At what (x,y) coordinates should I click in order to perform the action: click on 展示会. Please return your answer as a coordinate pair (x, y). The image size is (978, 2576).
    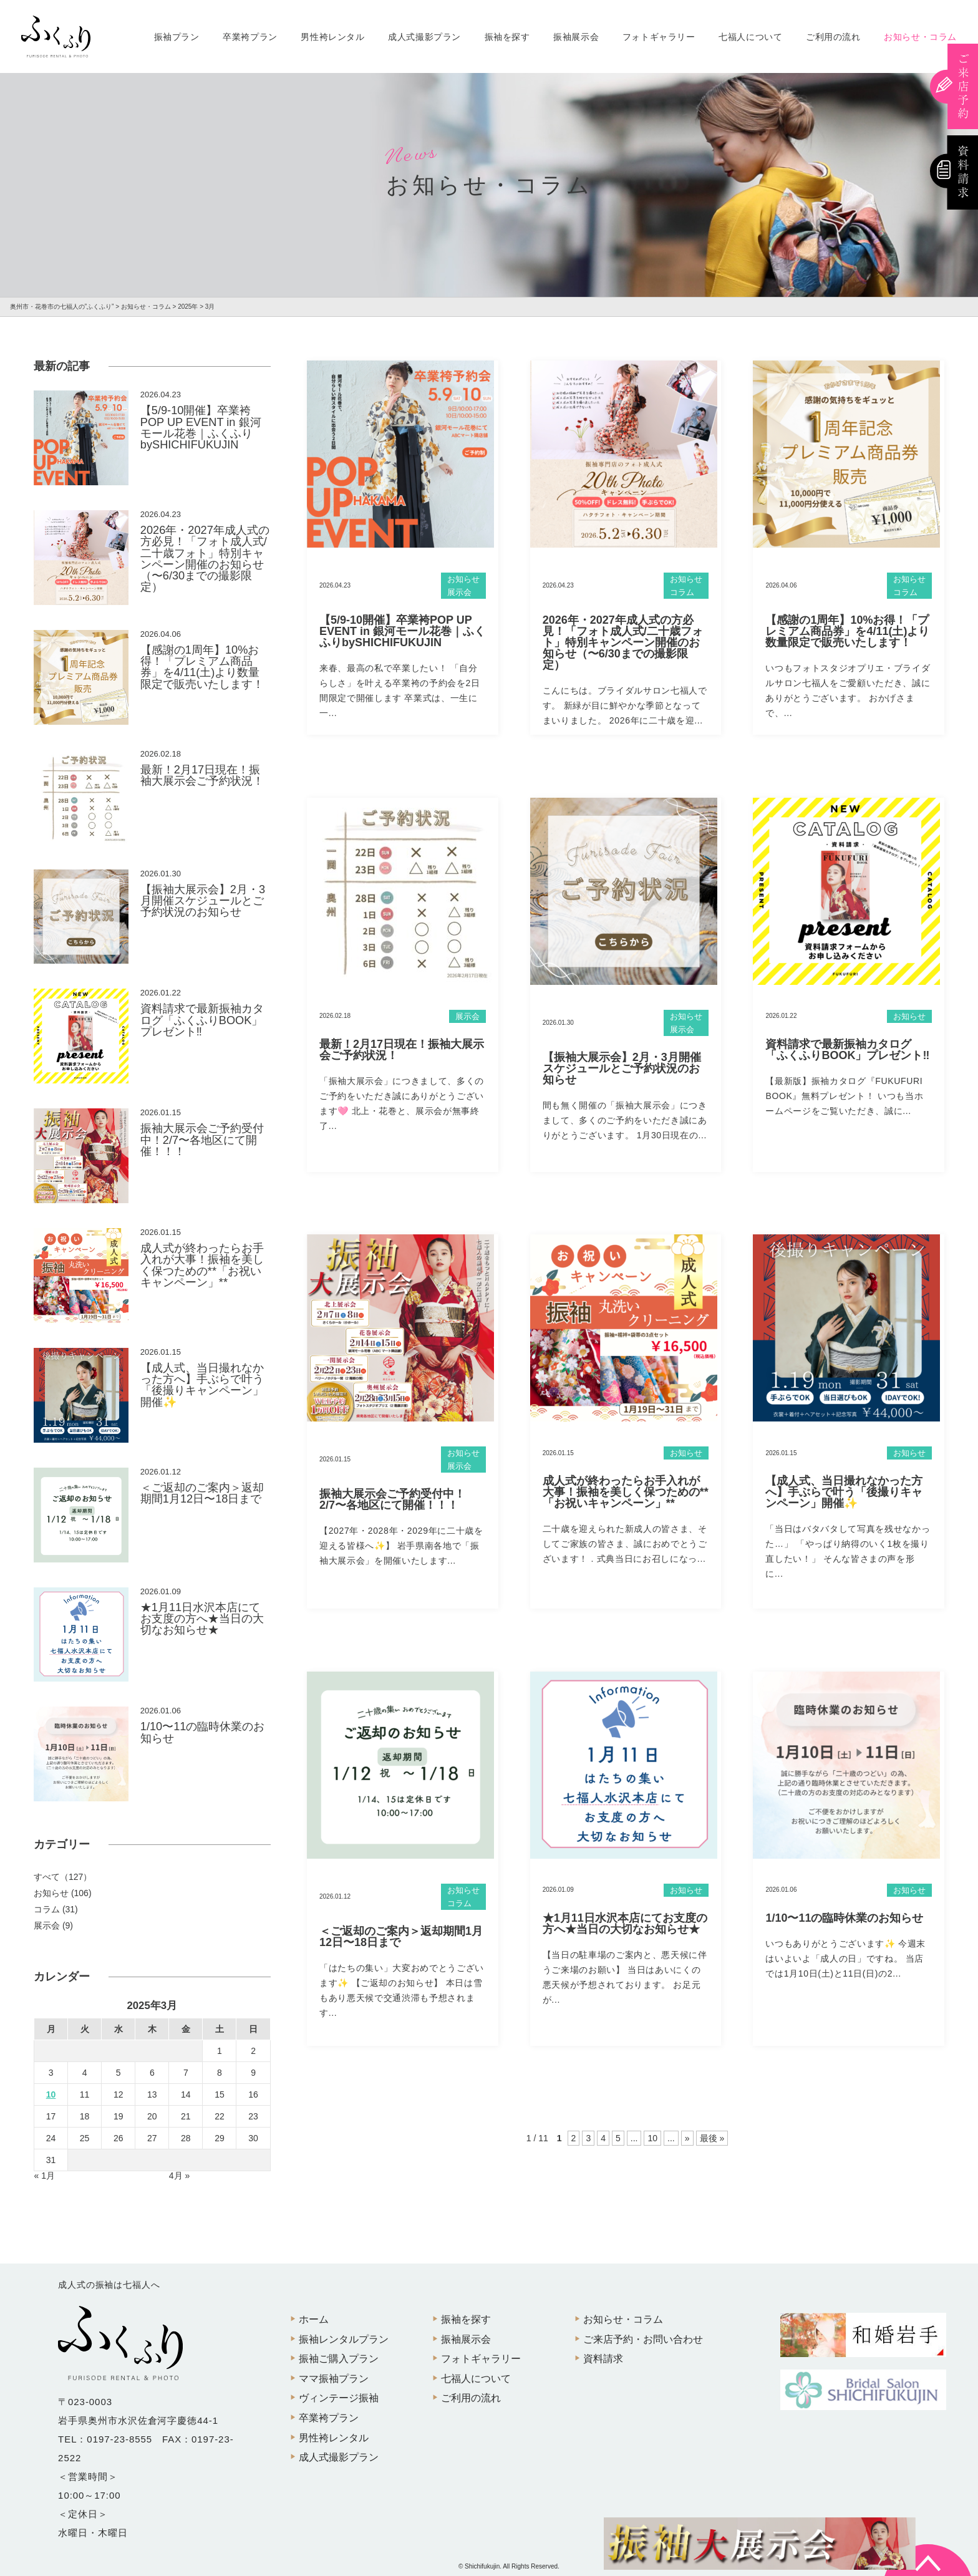
    Looking at the image, I should click on (459, 592).